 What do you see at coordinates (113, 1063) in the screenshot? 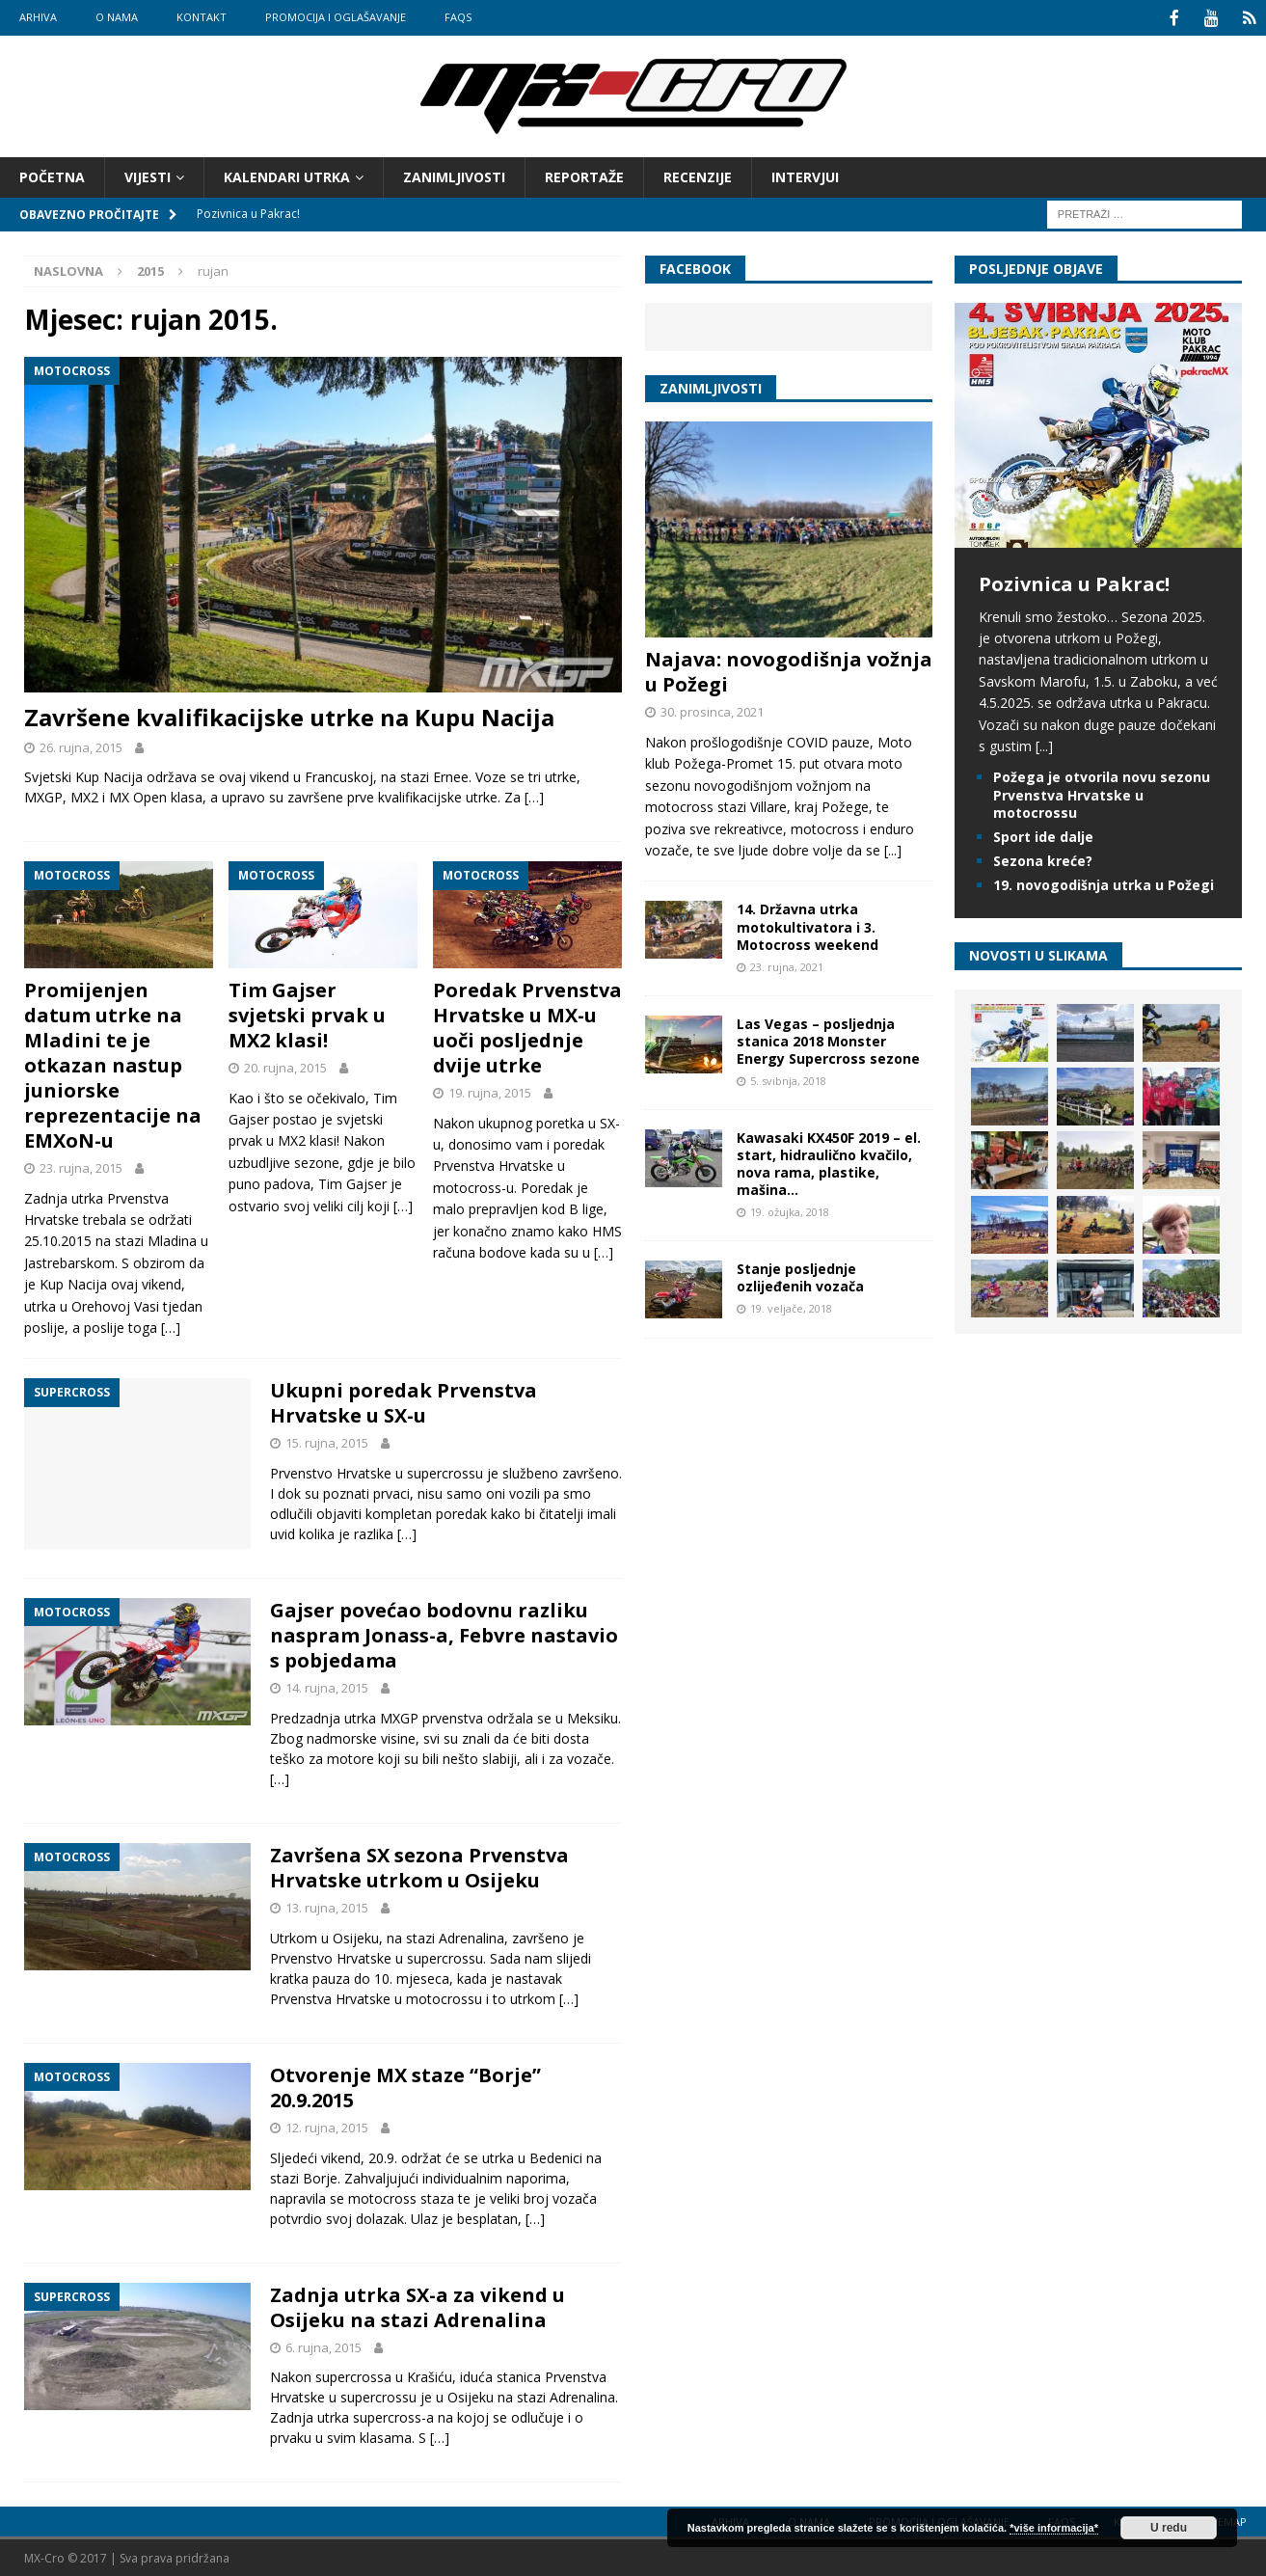
I see `Promijenjen datum utrke na Mladini te je otkazan nastup juniorske reprezentacije na EMXoN-u` at bounding box center [113, 1063].